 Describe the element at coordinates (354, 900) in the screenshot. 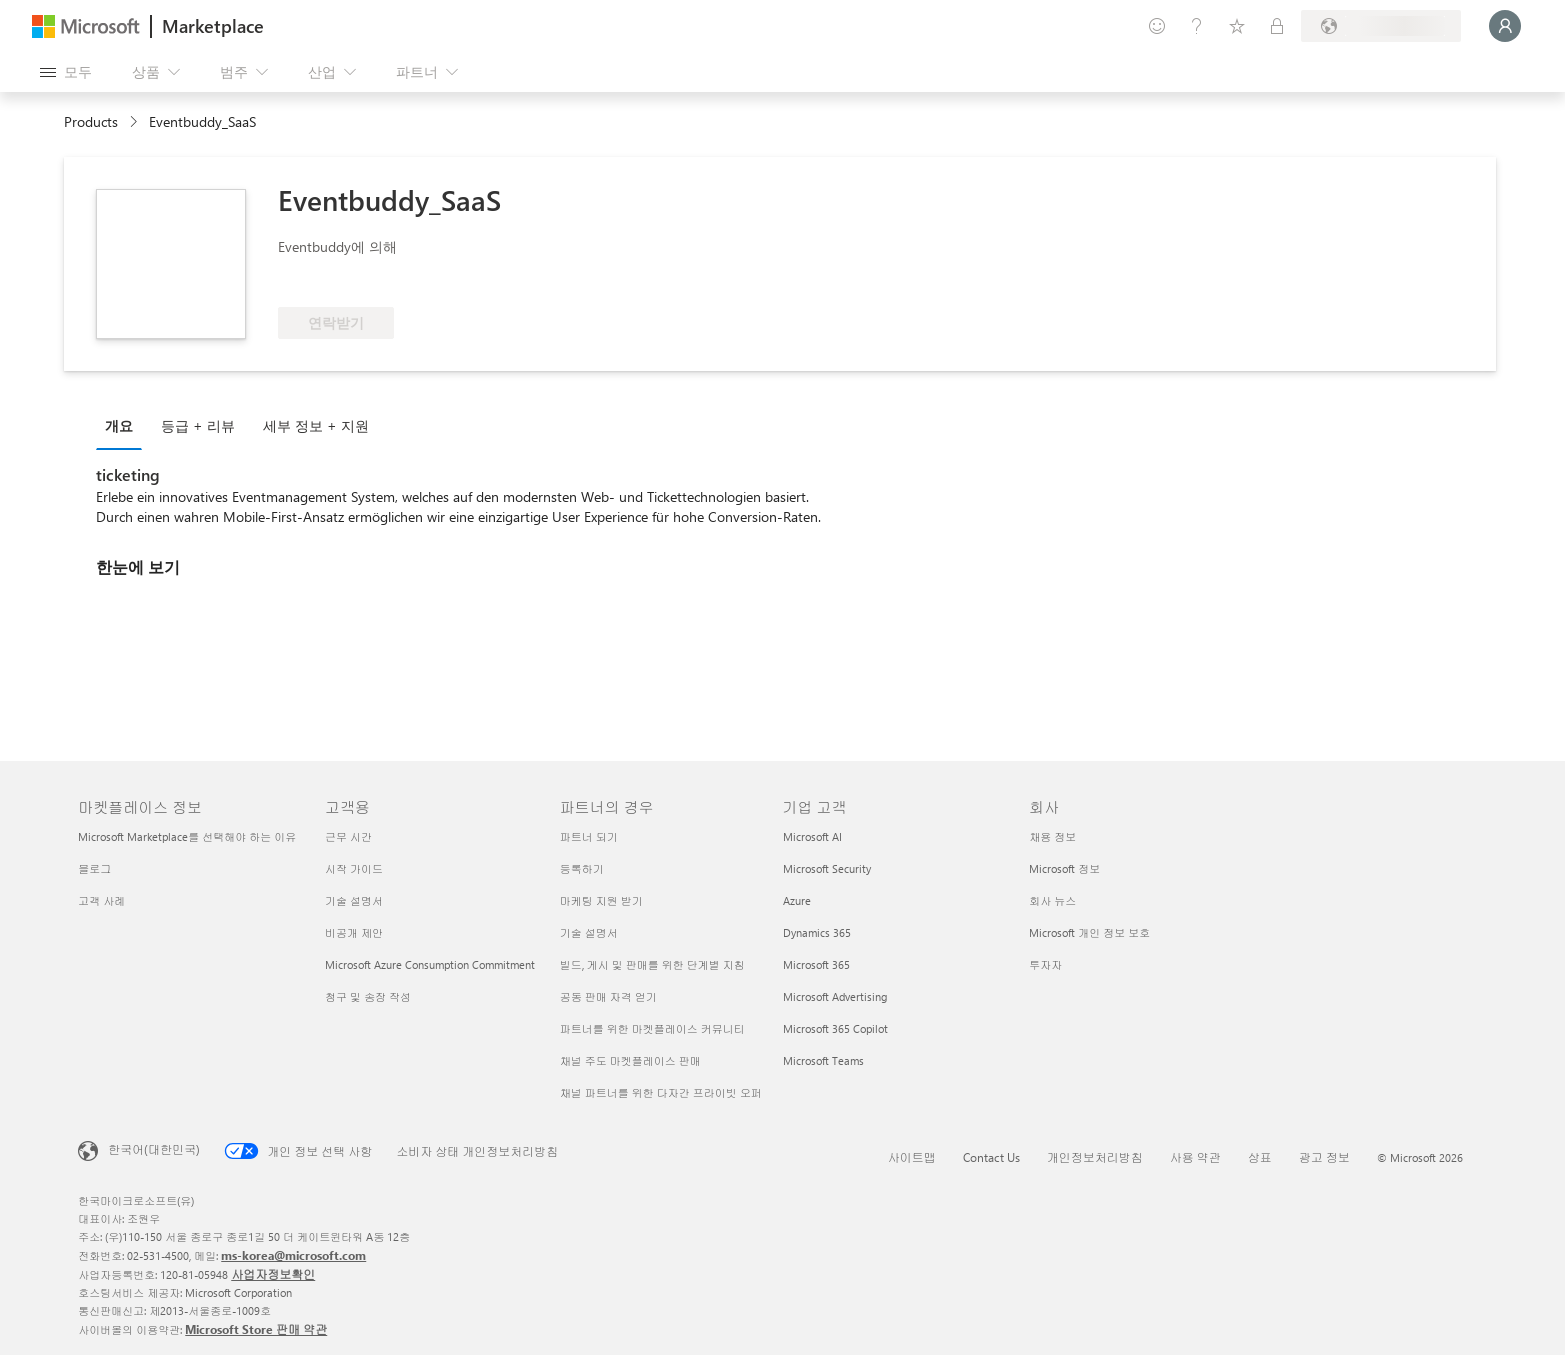

I see `기술 설명서 [기술 설명서 고객용]` at that location.